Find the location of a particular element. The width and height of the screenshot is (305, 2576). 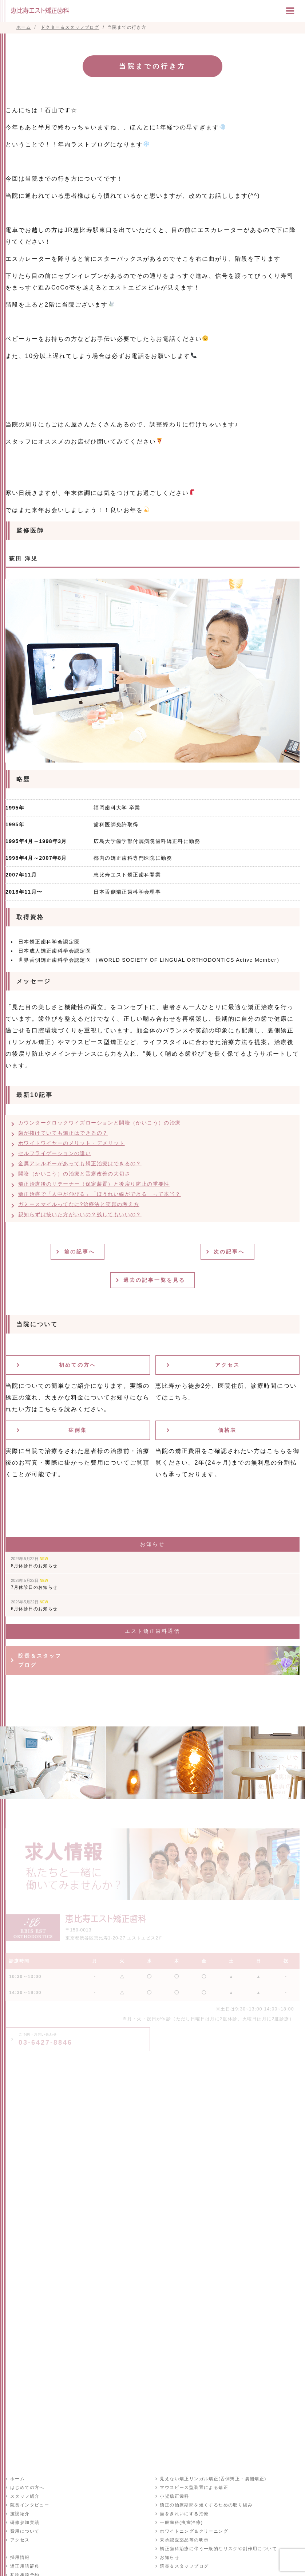

金属アレルギーがあっても矯正治療はできるの？ is located at coordinates (80, 1163).